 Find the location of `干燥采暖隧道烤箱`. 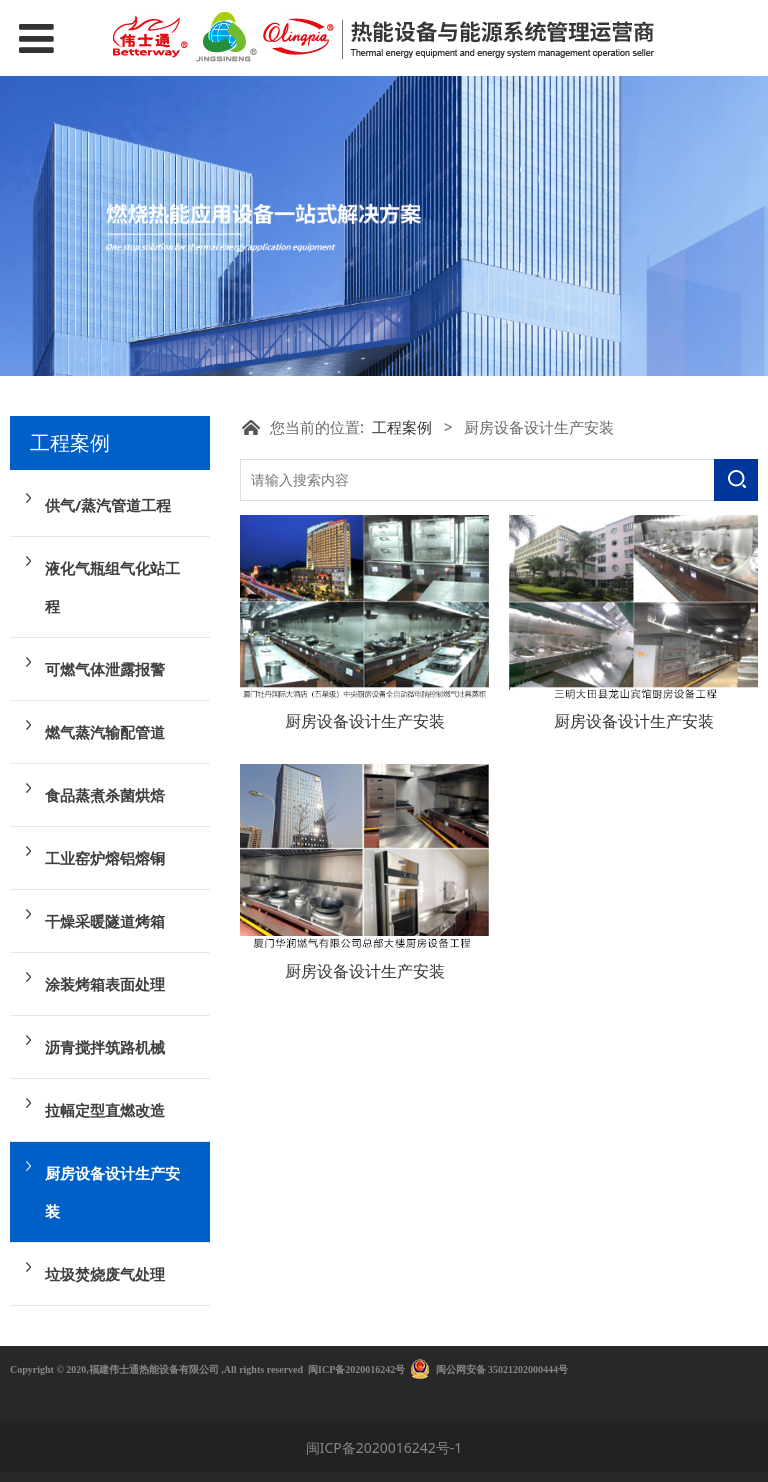

干燥采暖隧道烤箱 is located at coordinates (105, 921).